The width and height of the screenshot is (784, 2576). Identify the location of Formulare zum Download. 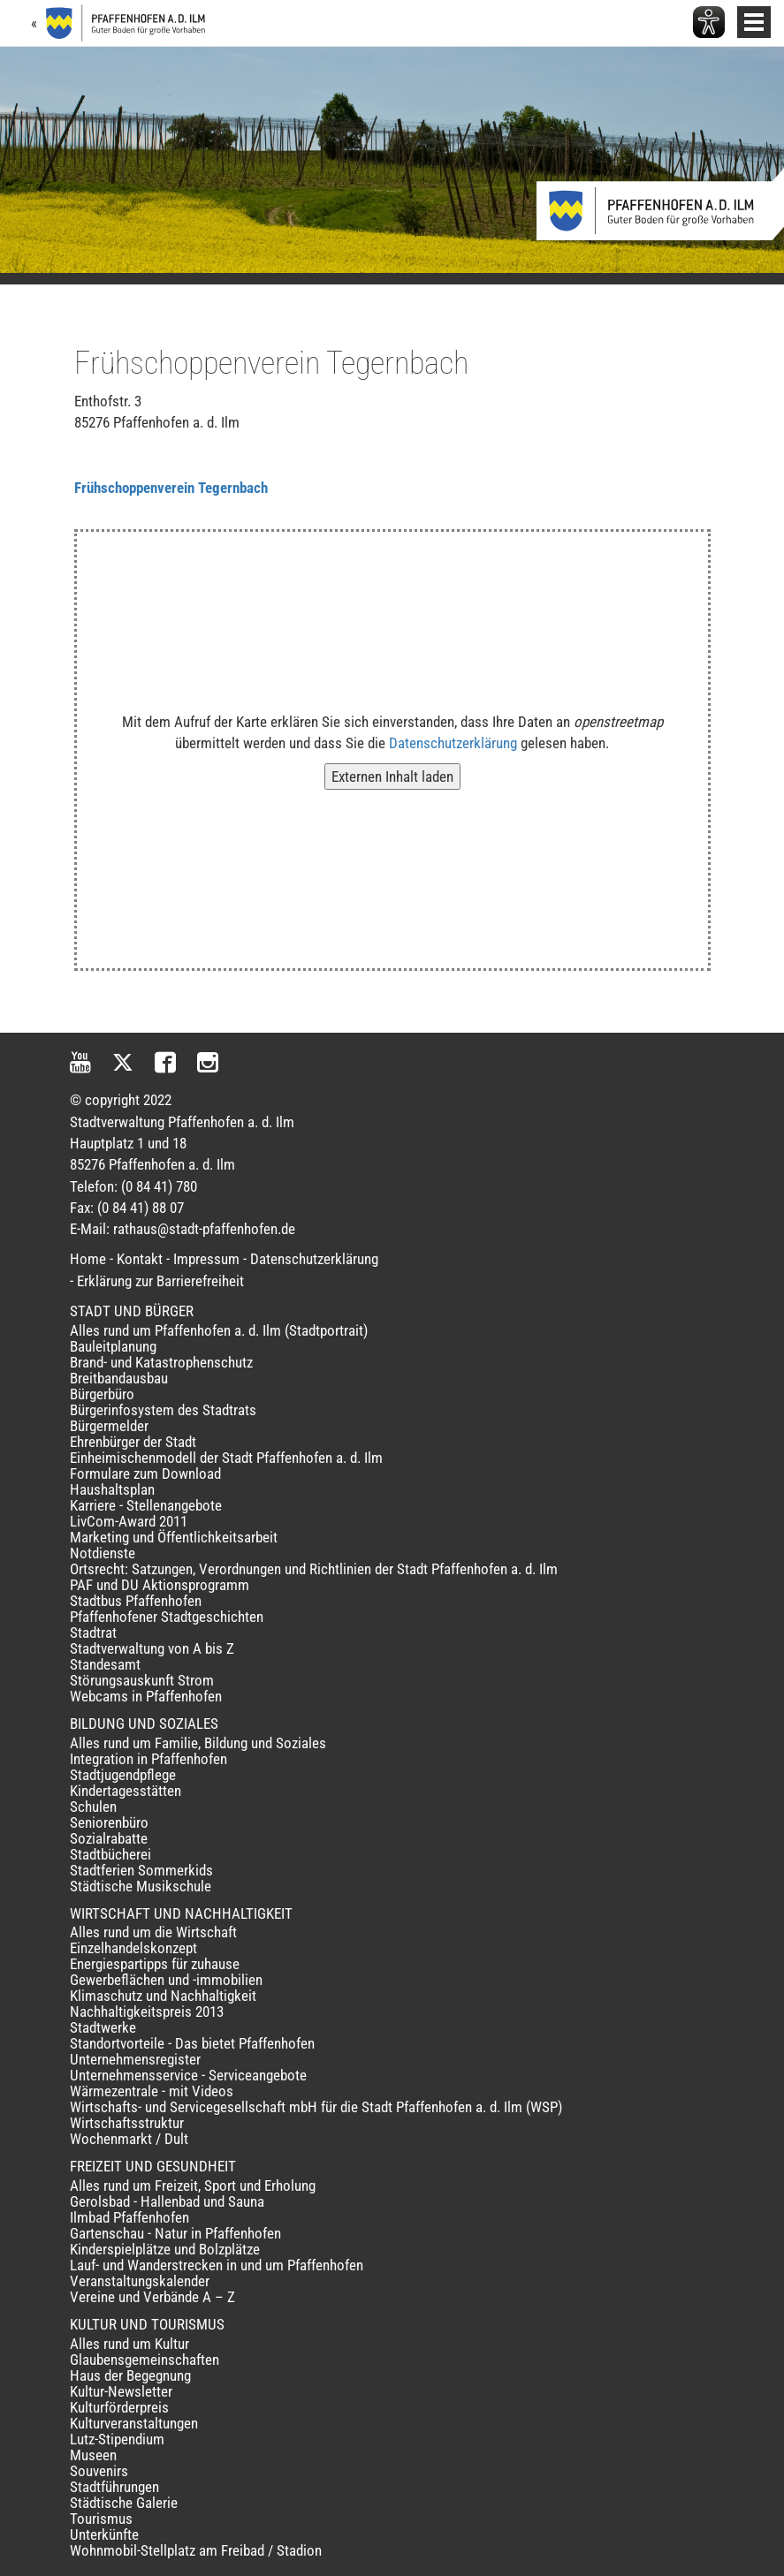
(145, 1473).